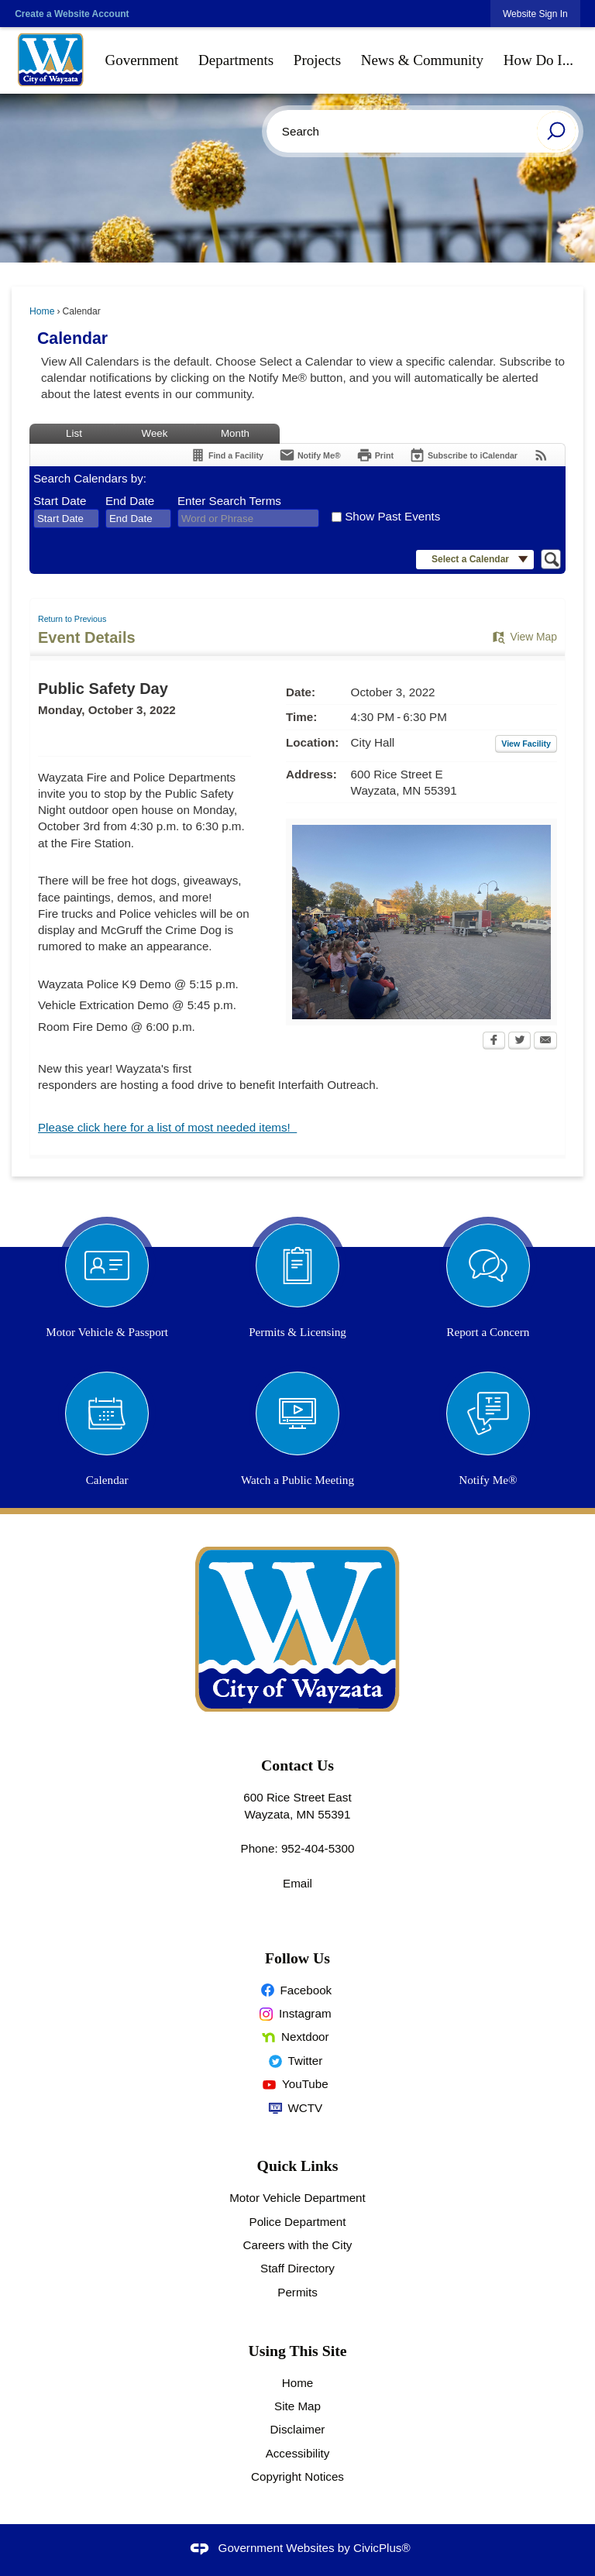  What do you see at coordinates (318, 1848) in the screenshot?
I see `952-404-5300` at bounding box center [318, 1848].